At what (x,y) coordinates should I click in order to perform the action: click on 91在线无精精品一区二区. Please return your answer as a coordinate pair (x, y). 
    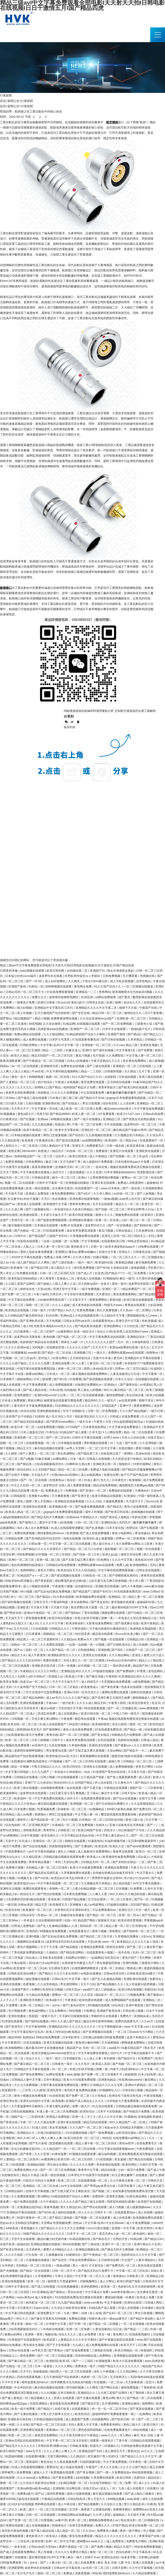
    Looking at the image, I should click on (106, 2483).